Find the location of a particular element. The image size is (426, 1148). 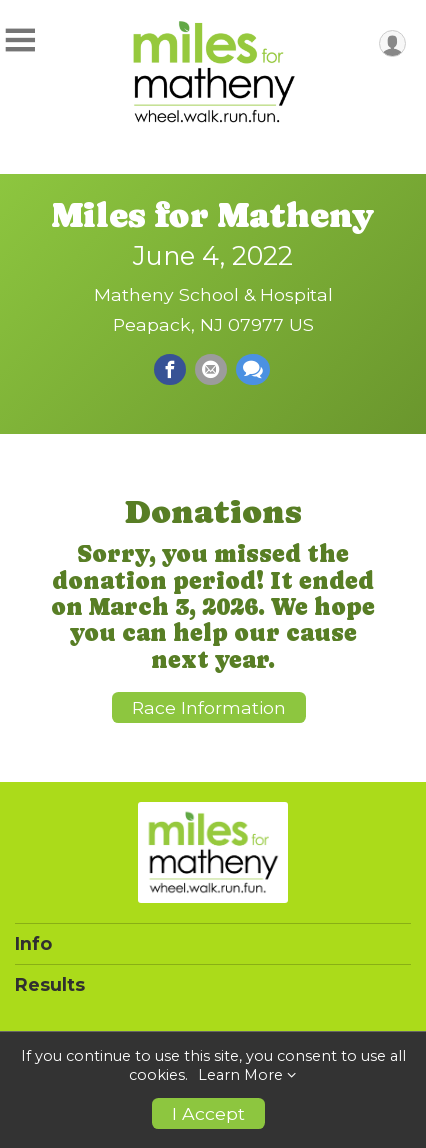

I Accept is located at coordinates (208, 1113).